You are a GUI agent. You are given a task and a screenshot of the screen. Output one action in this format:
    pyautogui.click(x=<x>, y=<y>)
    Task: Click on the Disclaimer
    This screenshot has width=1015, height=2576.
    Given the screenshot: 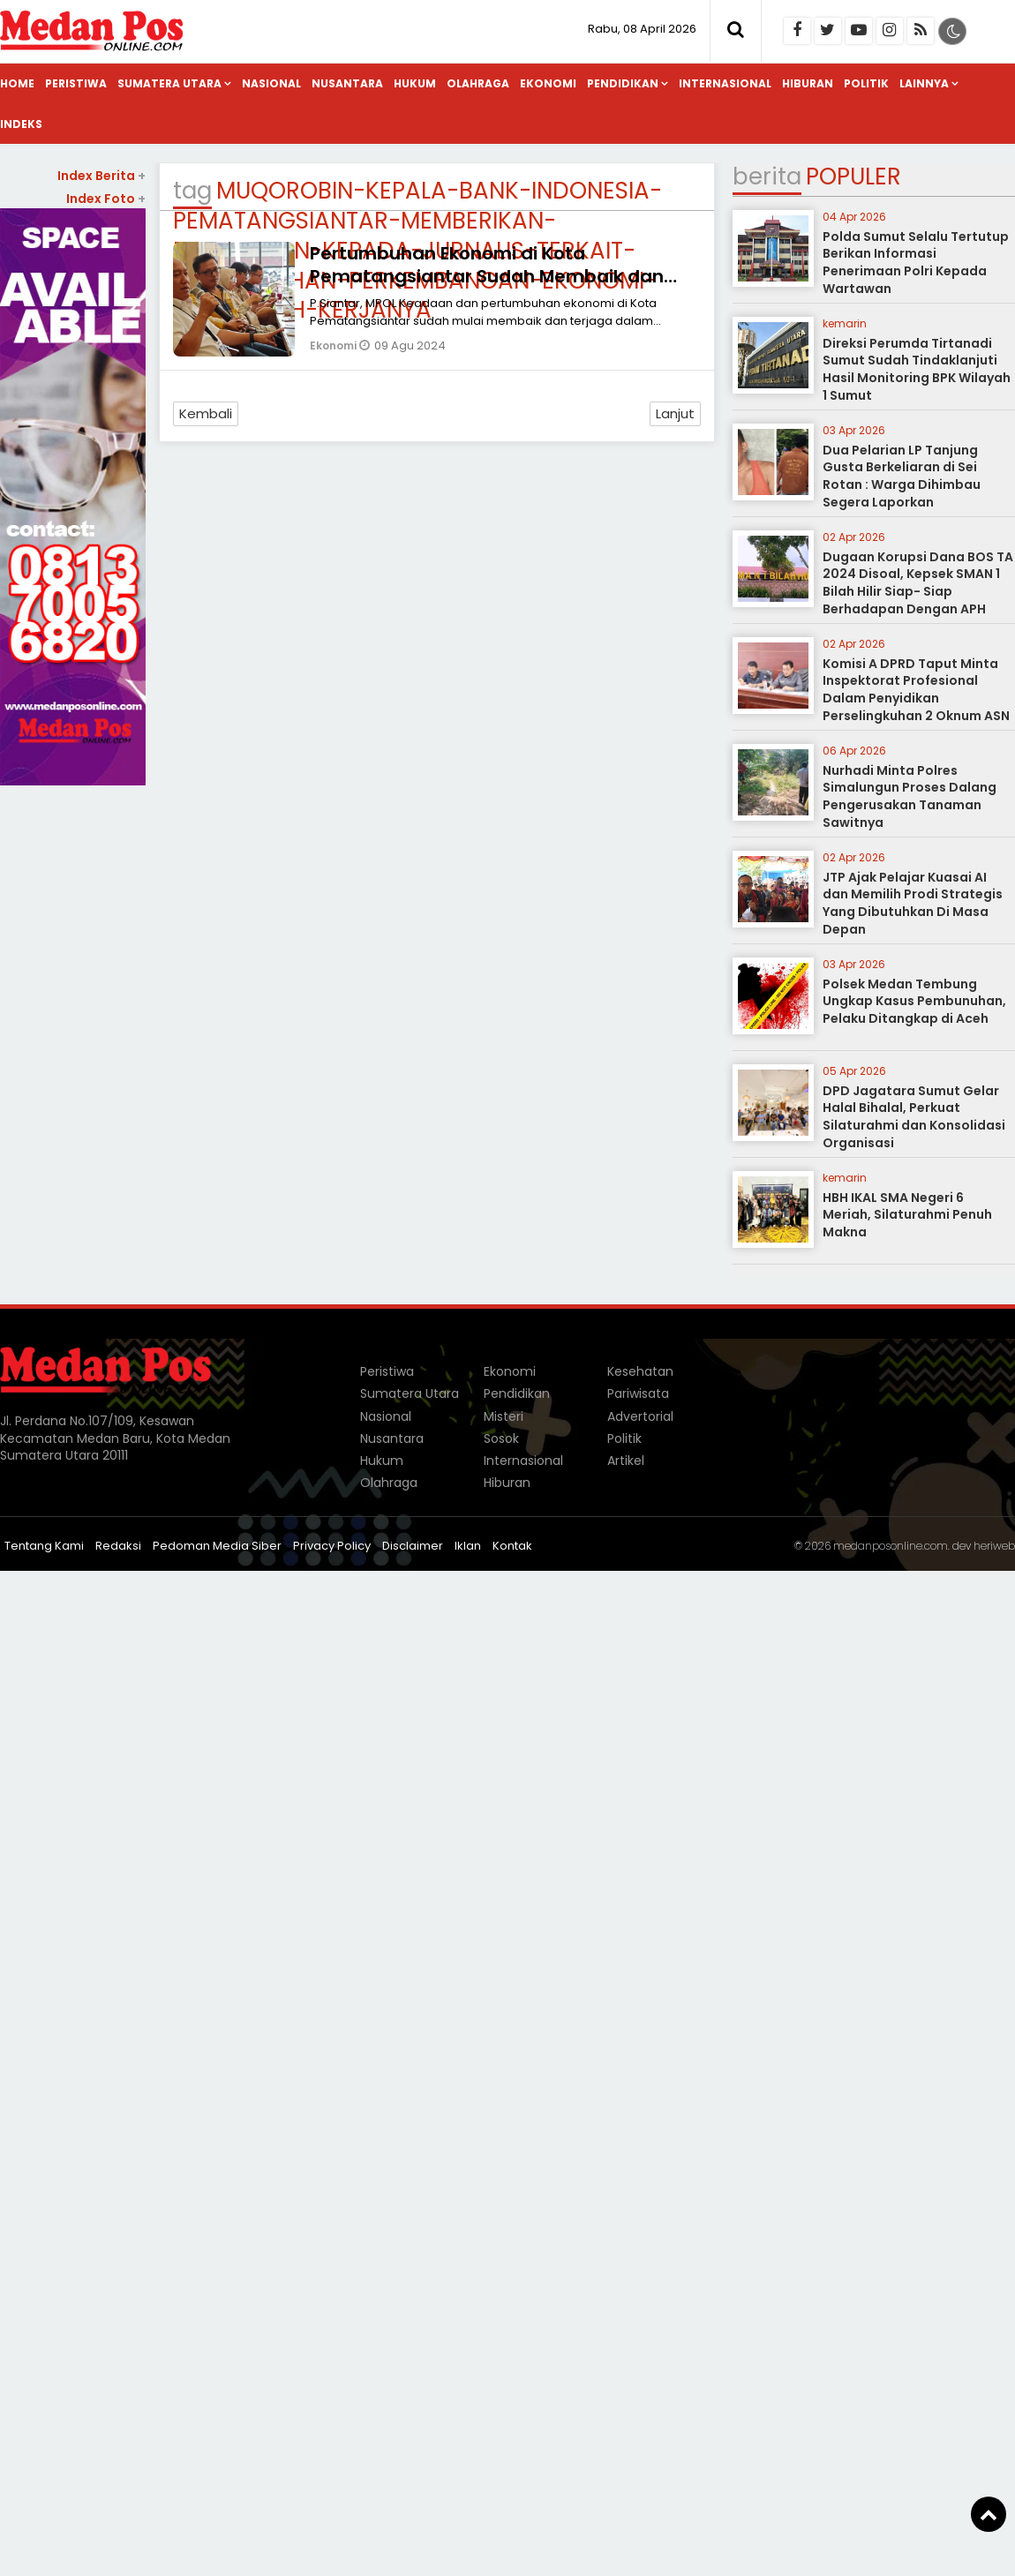 What is the action you would take?
    pyautogui.click(x=412, y=1545)
    